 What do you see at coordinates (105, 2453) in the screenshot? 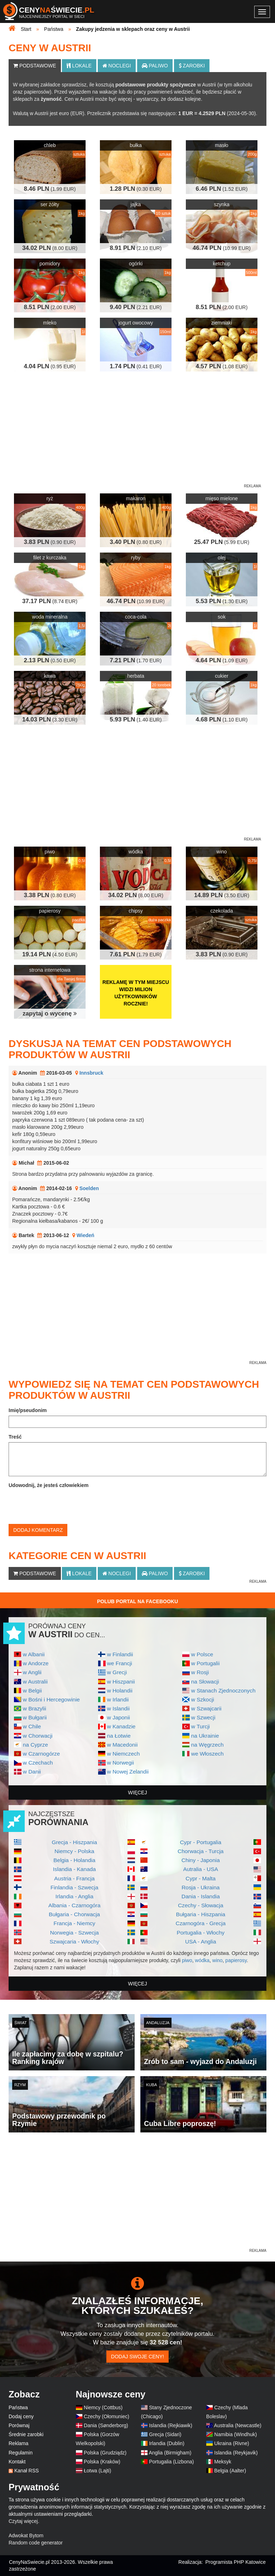
I see `Polska (Grudziądz)` at bounding box center [105, 2453].